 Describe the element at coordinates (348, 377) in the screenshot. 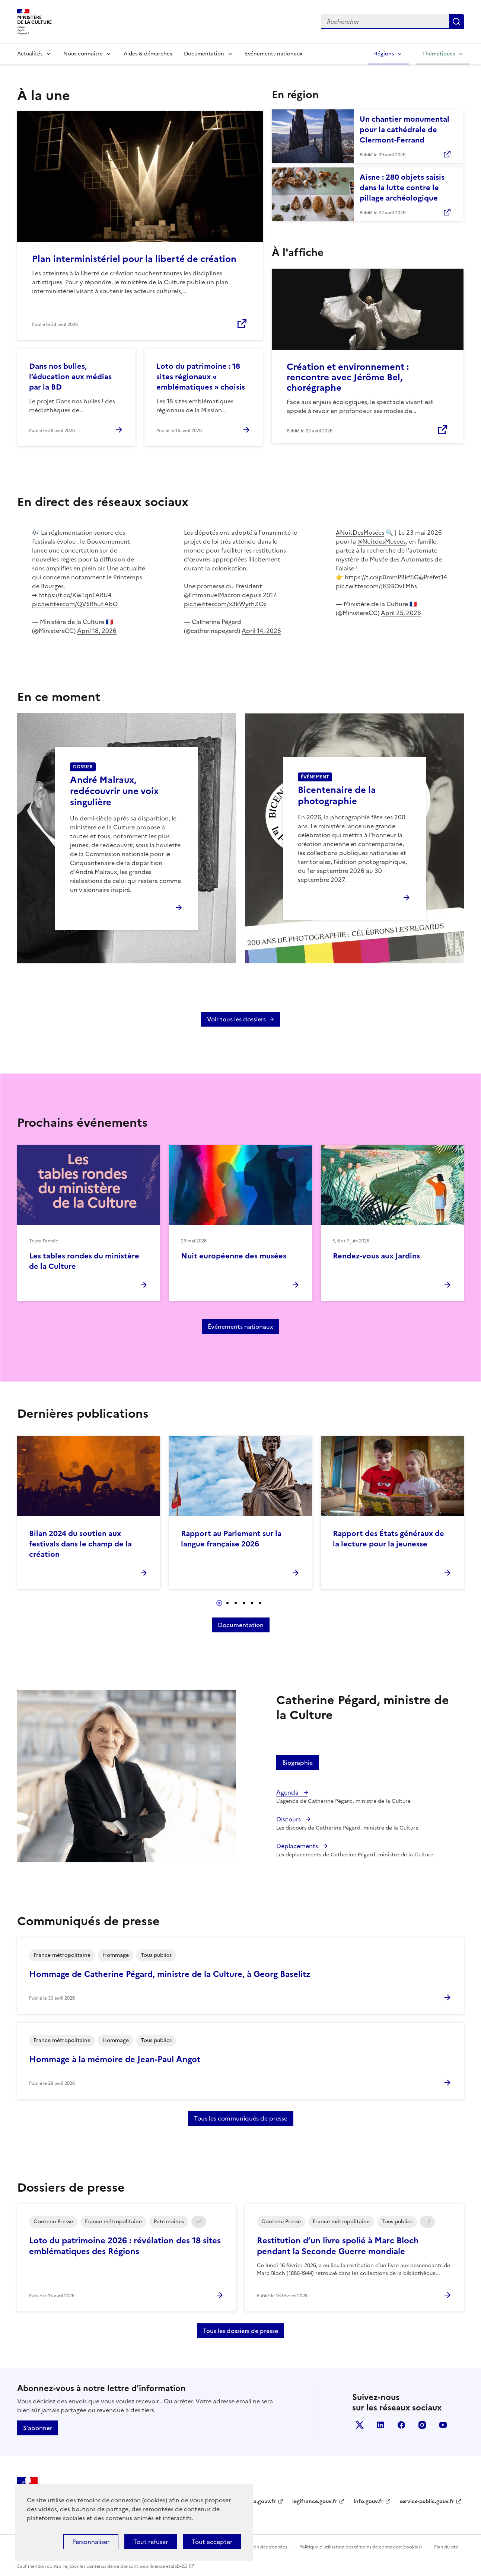

I see `Création et environnement : rencontre avec Jérôme Bel, chorégraphe` at that location.